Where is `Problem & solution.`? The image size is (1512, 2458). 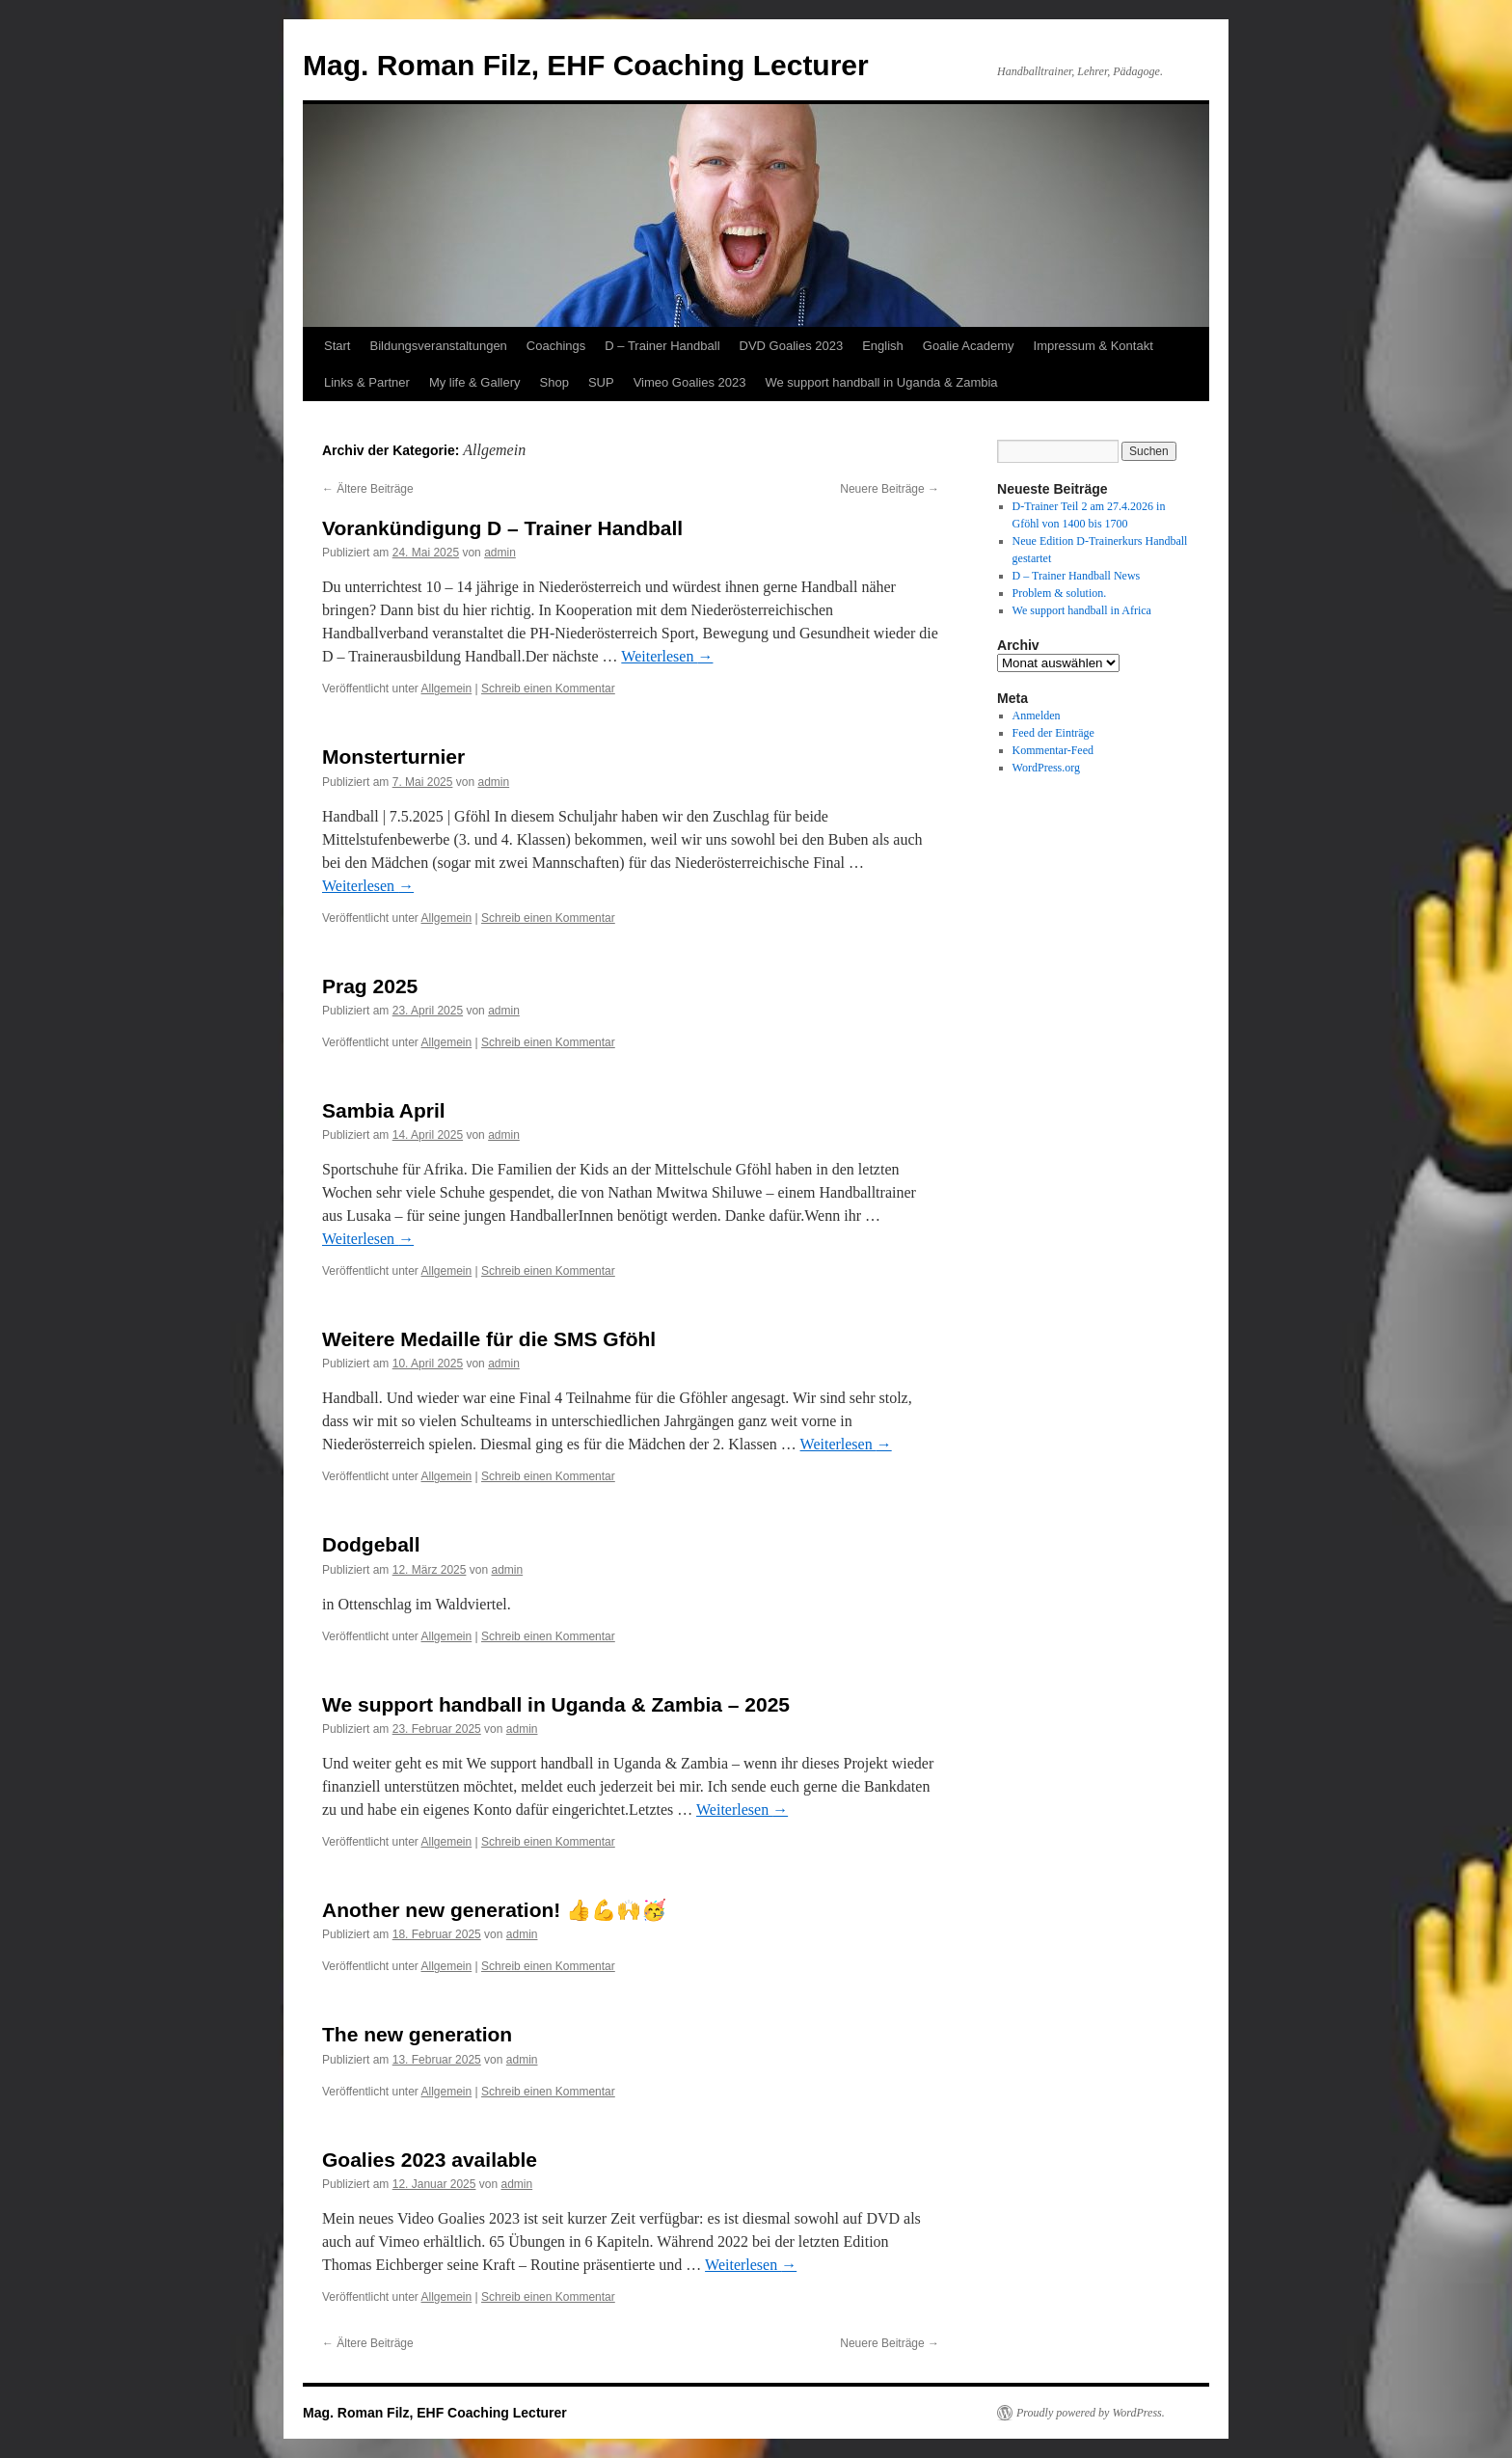
Problem & solution. is located at coordinates (1059, 593).